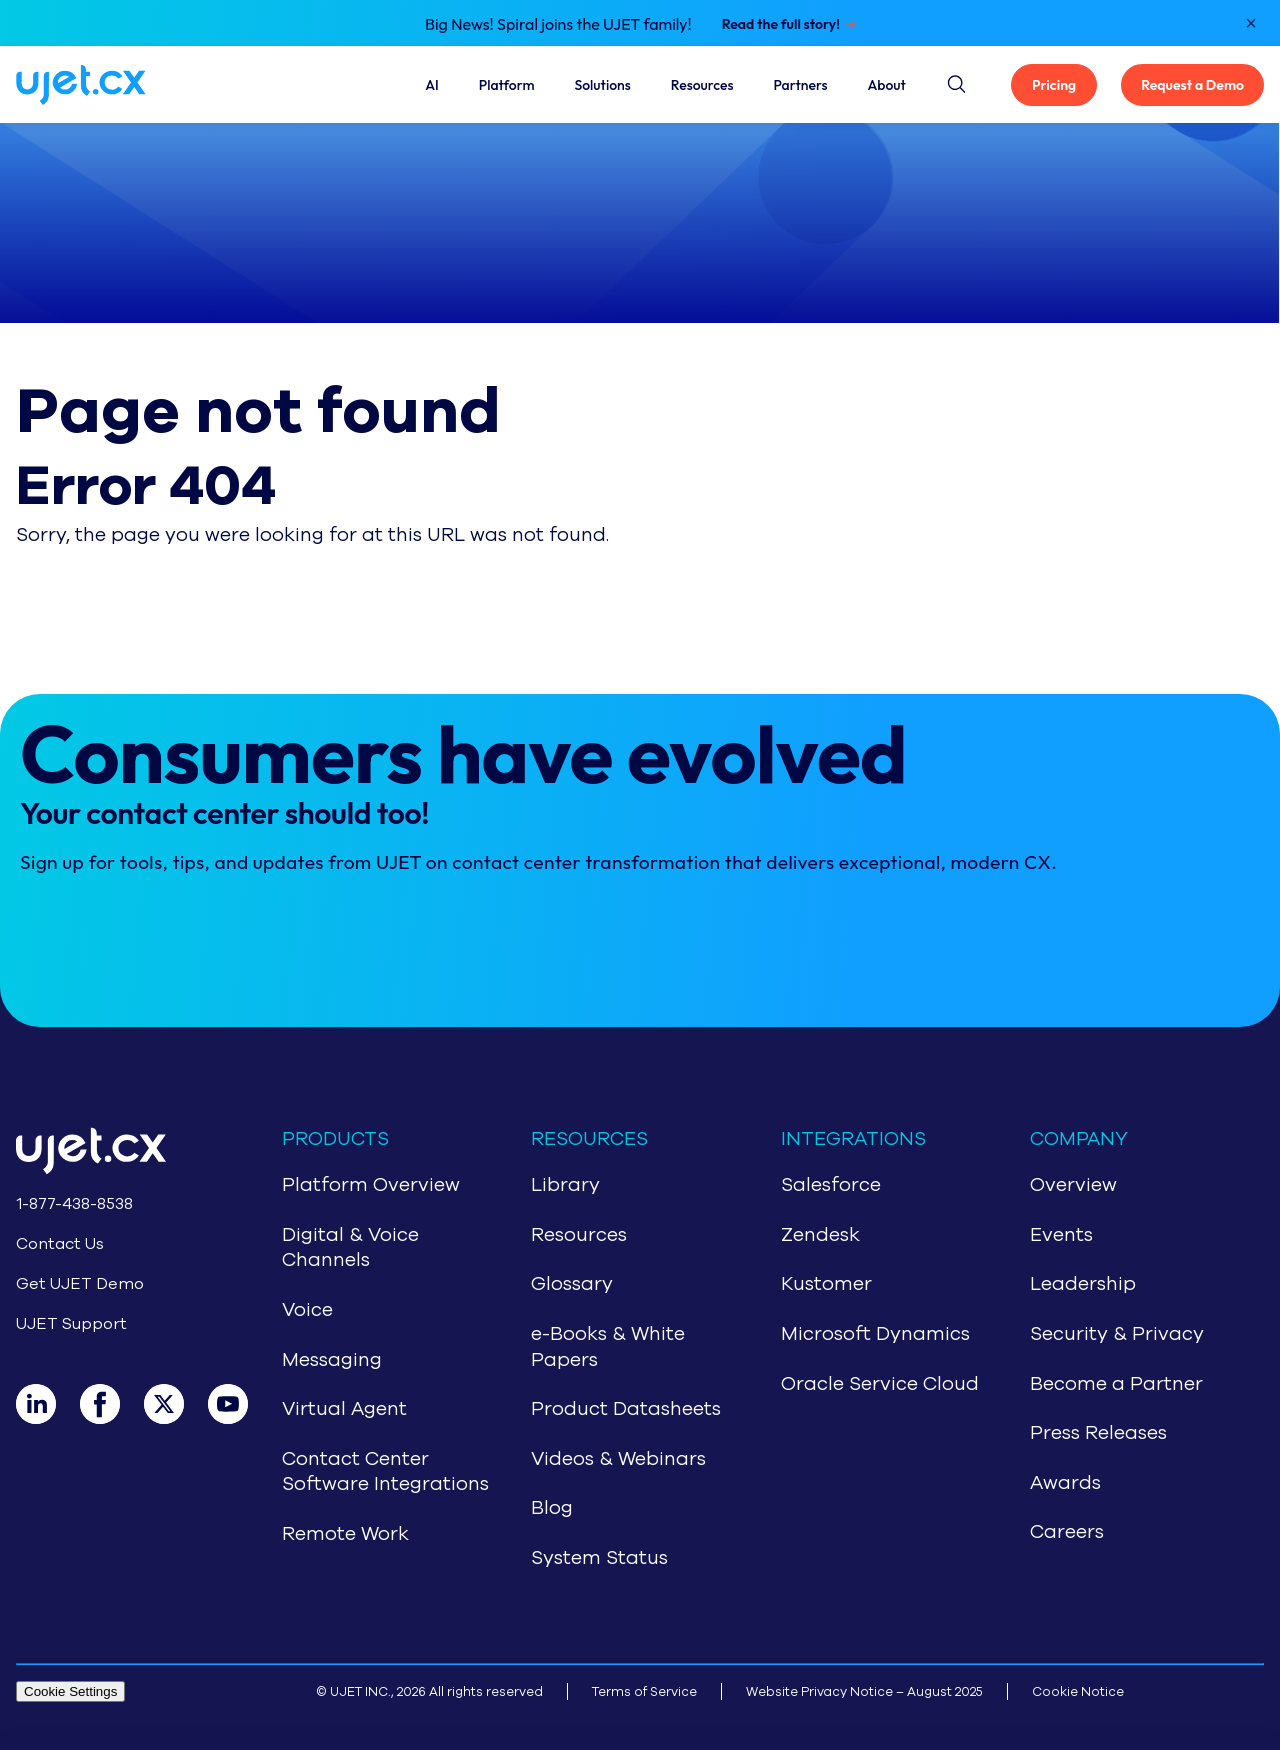 The height and width of the screenshot is (1750, 1280). What do you see at coordinates (644, 1691) in the screenshot?
I see `Terms of Service` at bounding box center [644, 1691].